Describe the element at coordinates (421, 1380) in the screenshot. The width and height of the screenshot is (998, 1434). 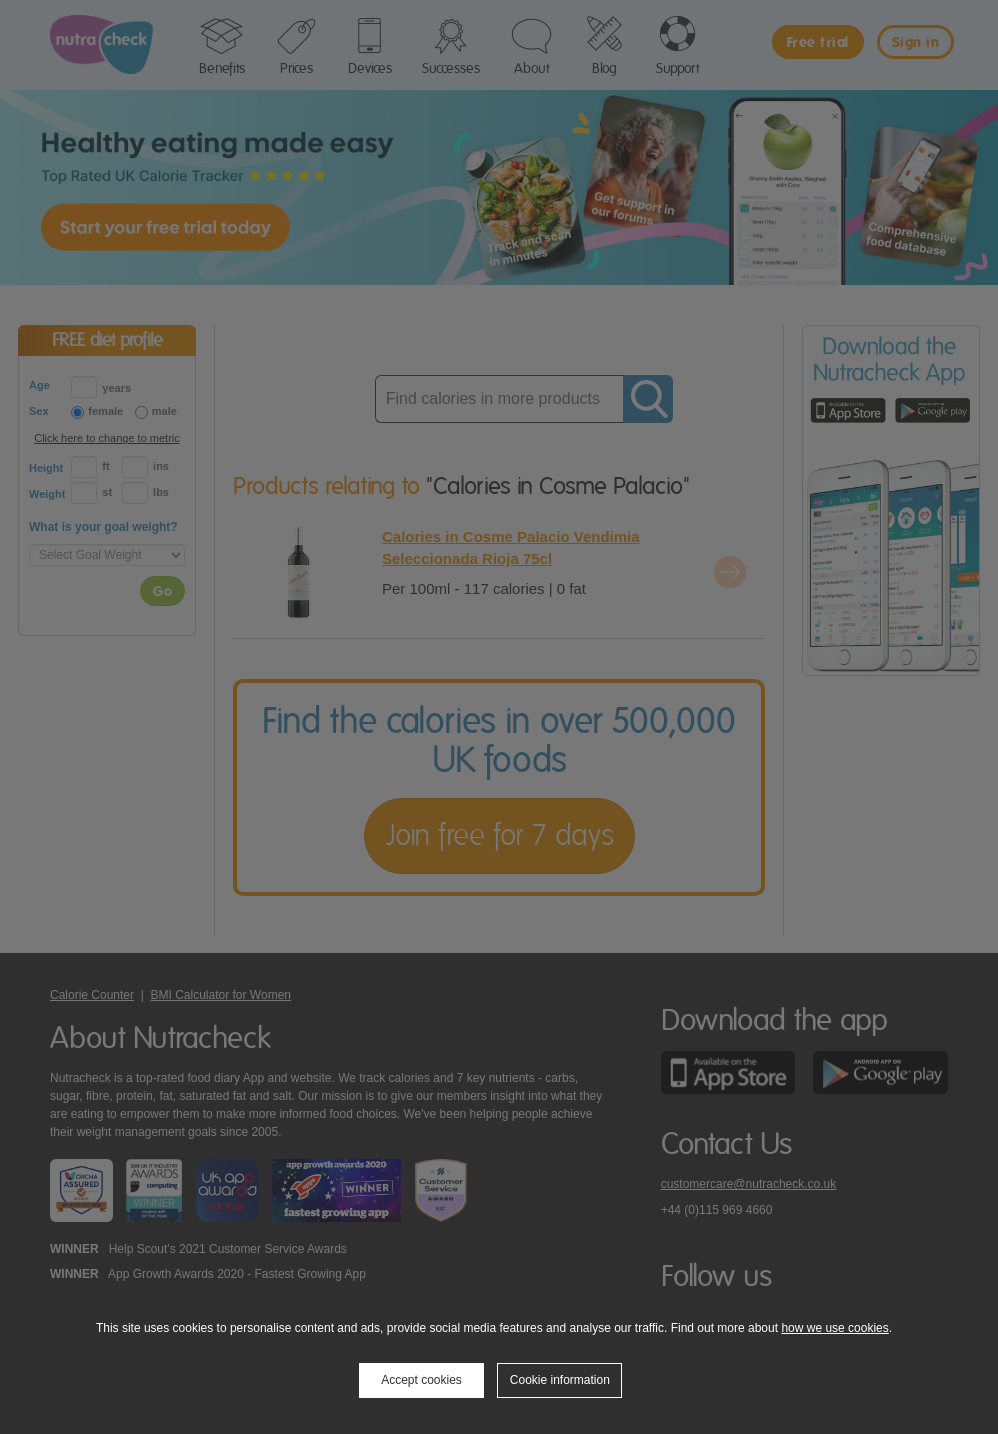
I see `Accept cookies` at that location.